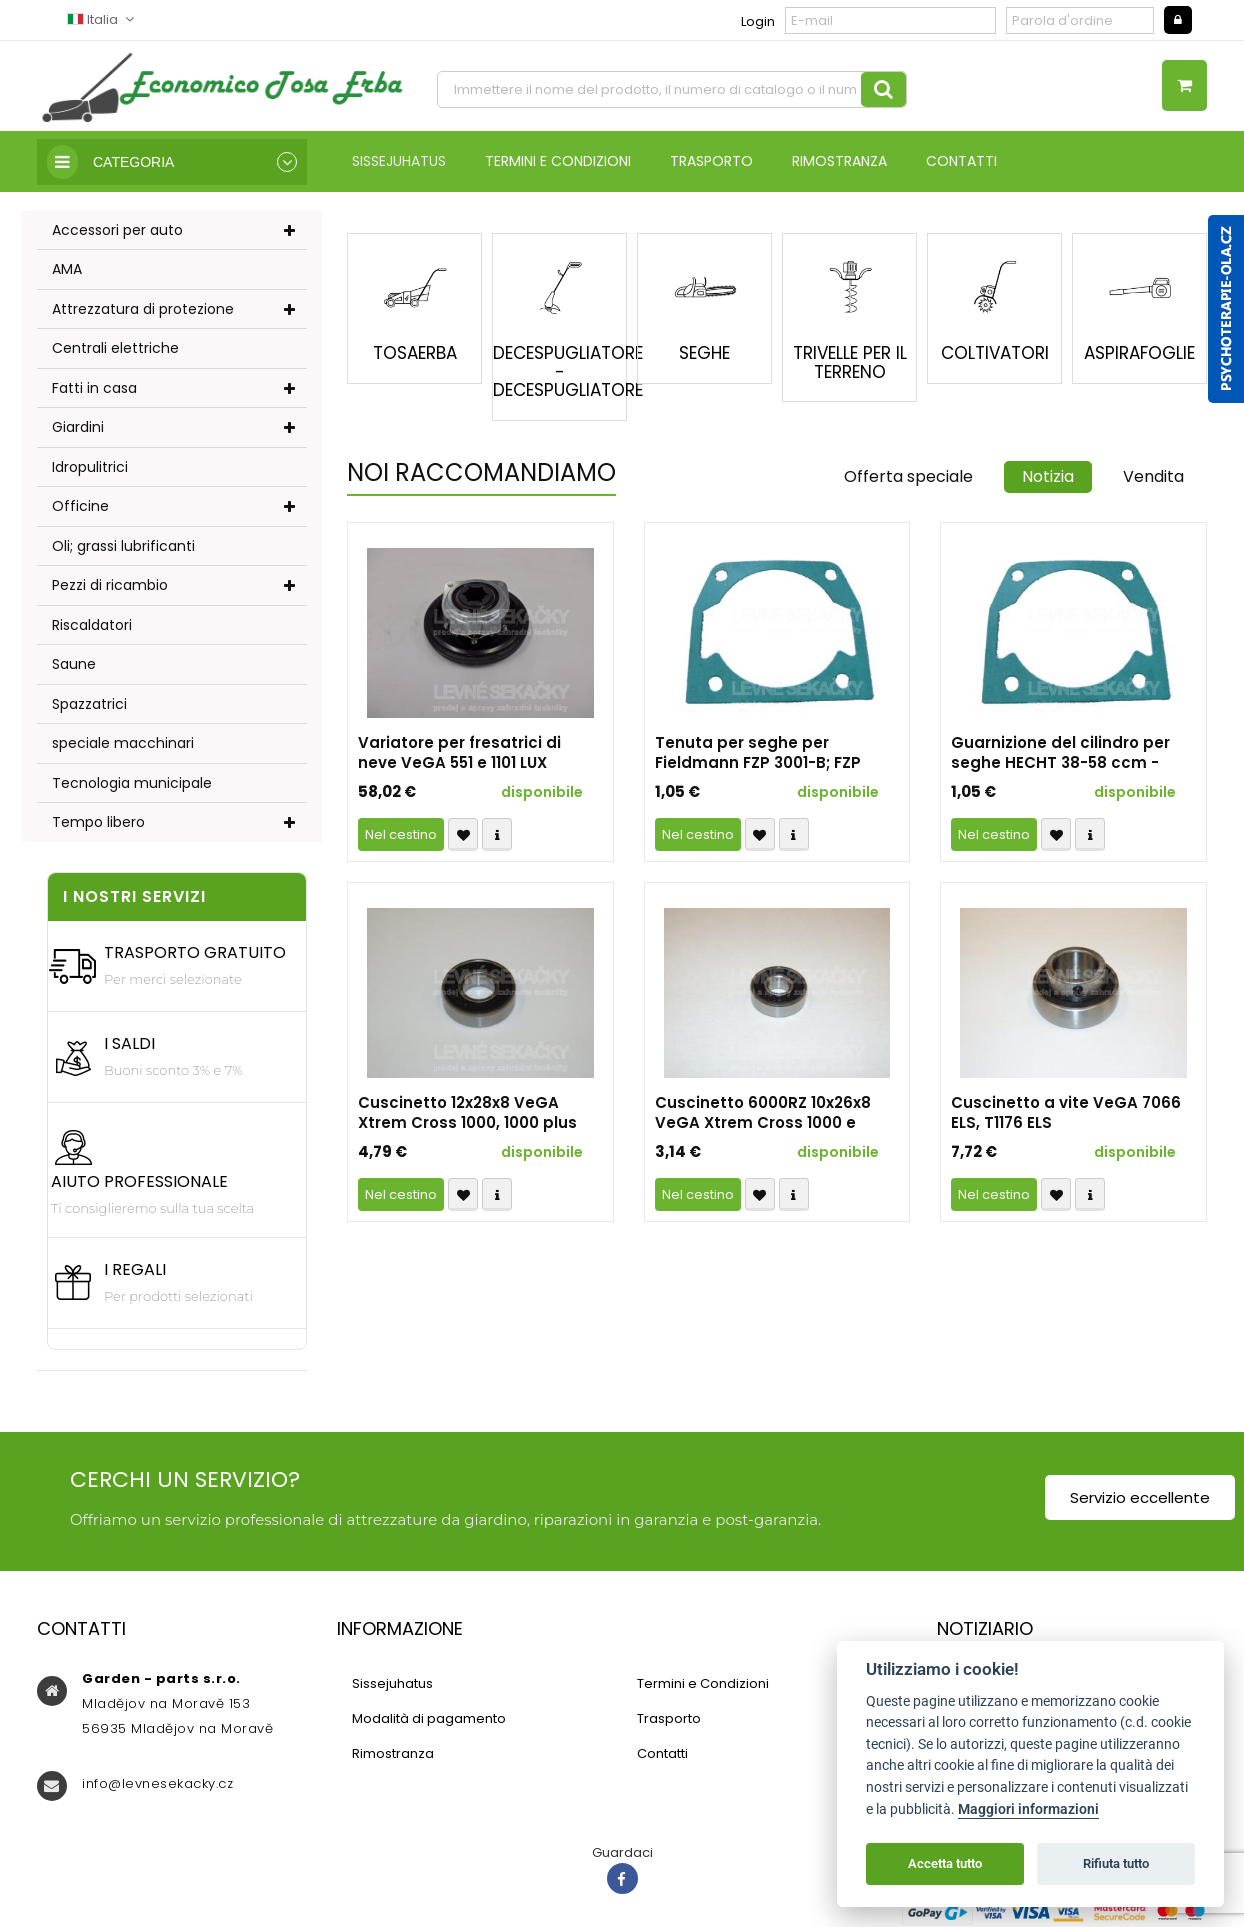 The height and width of the screenshot is (1927, 1244). Describe the element at coordinates (123, 546) in the screenshot. I see `Oli; grassi lubrificanti` at that location.